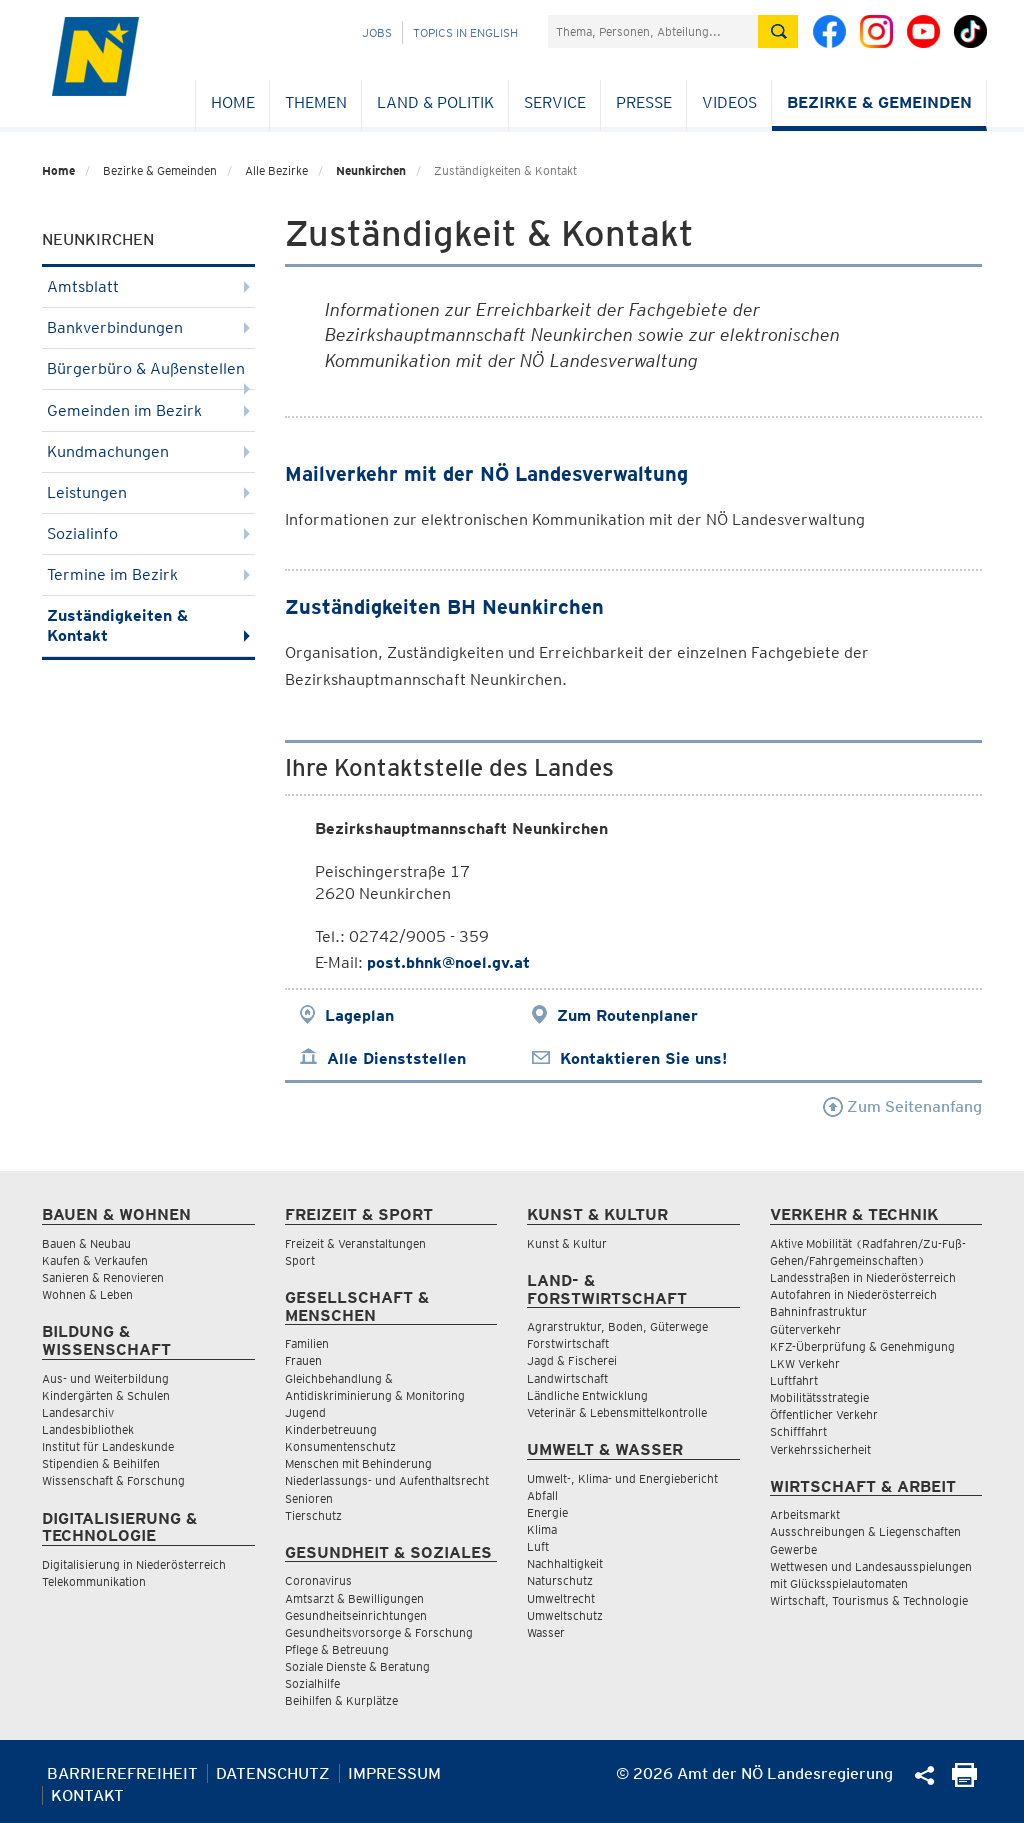  Describe the element at coordinates (148, 451) in the screenshot. I see `Kundmachungen` at that location.